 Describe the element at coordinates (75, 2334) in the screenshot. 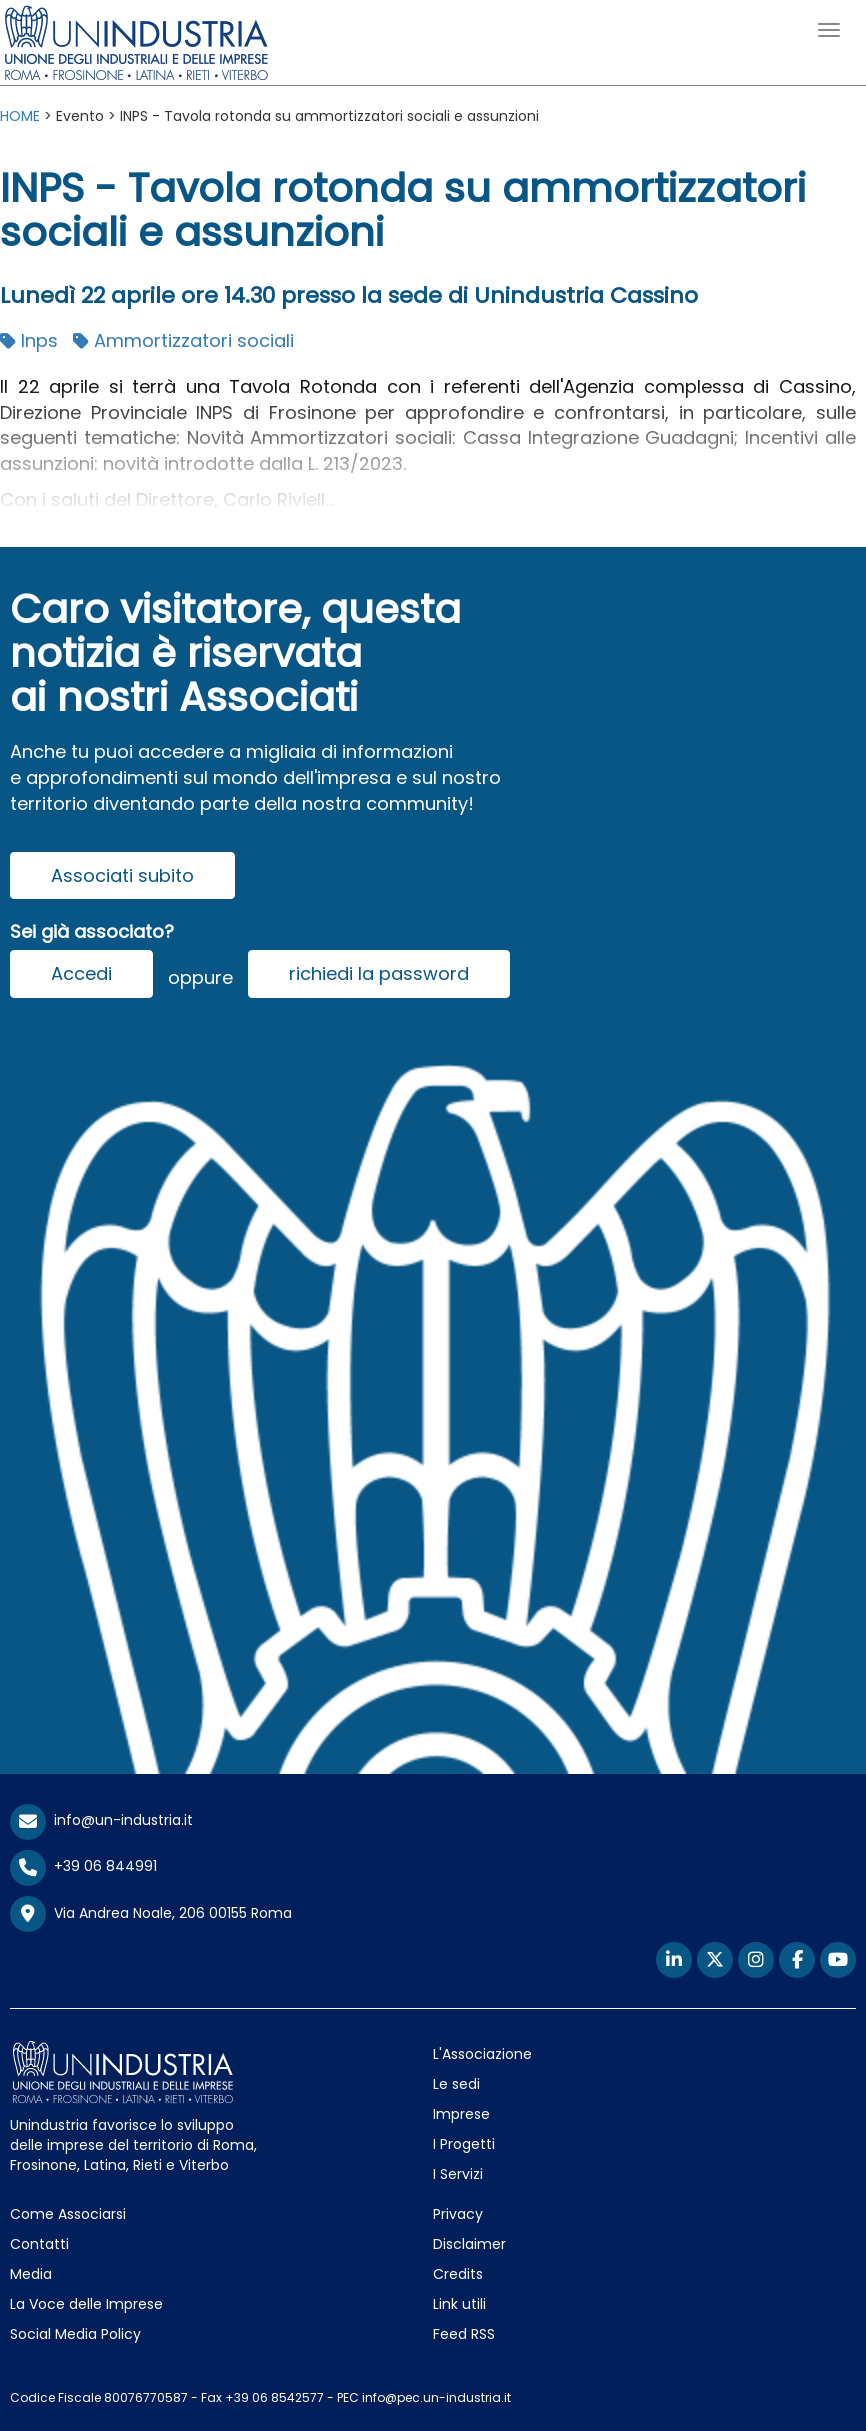

I see `Social Media Policy` at that location.